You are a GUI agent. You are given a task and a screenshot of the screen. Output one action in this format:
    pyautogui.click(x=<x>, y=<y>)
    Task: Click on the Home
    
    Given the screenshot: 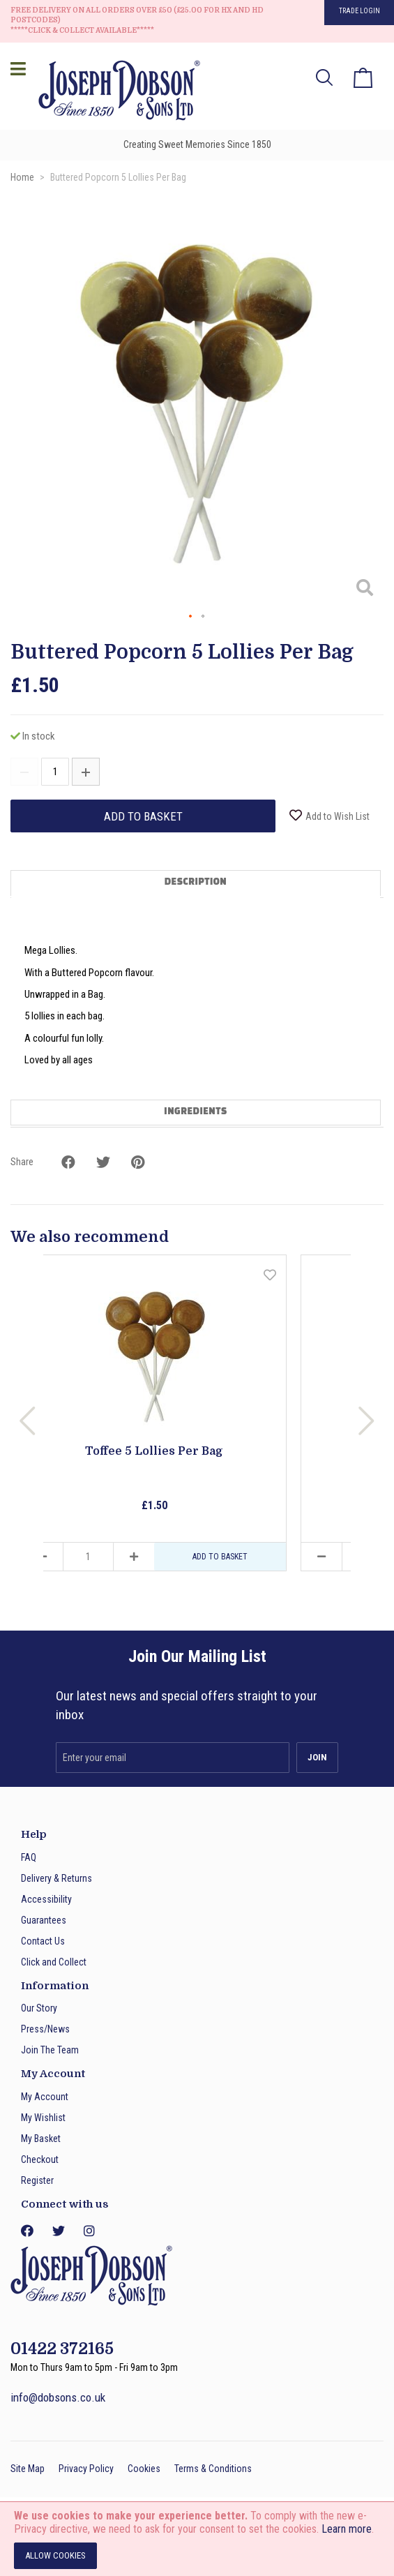 What is the action you would take?
    pyautogui.click(x=22, y=177)
    